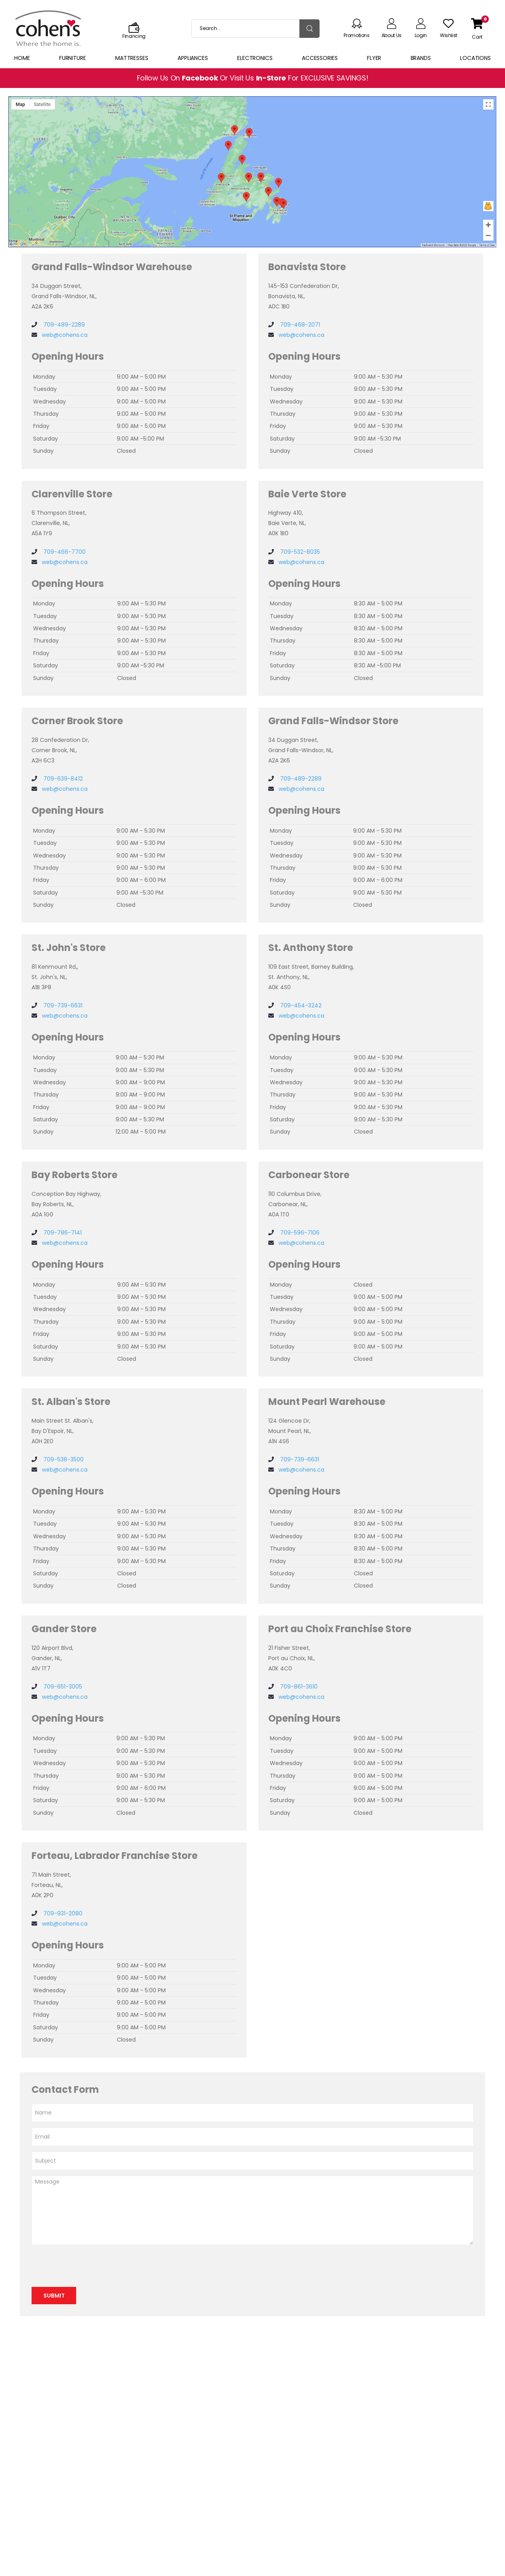  Describe the element at coordinates (62, 1687) in the screenshot. I see `709-651-3005` at that location.